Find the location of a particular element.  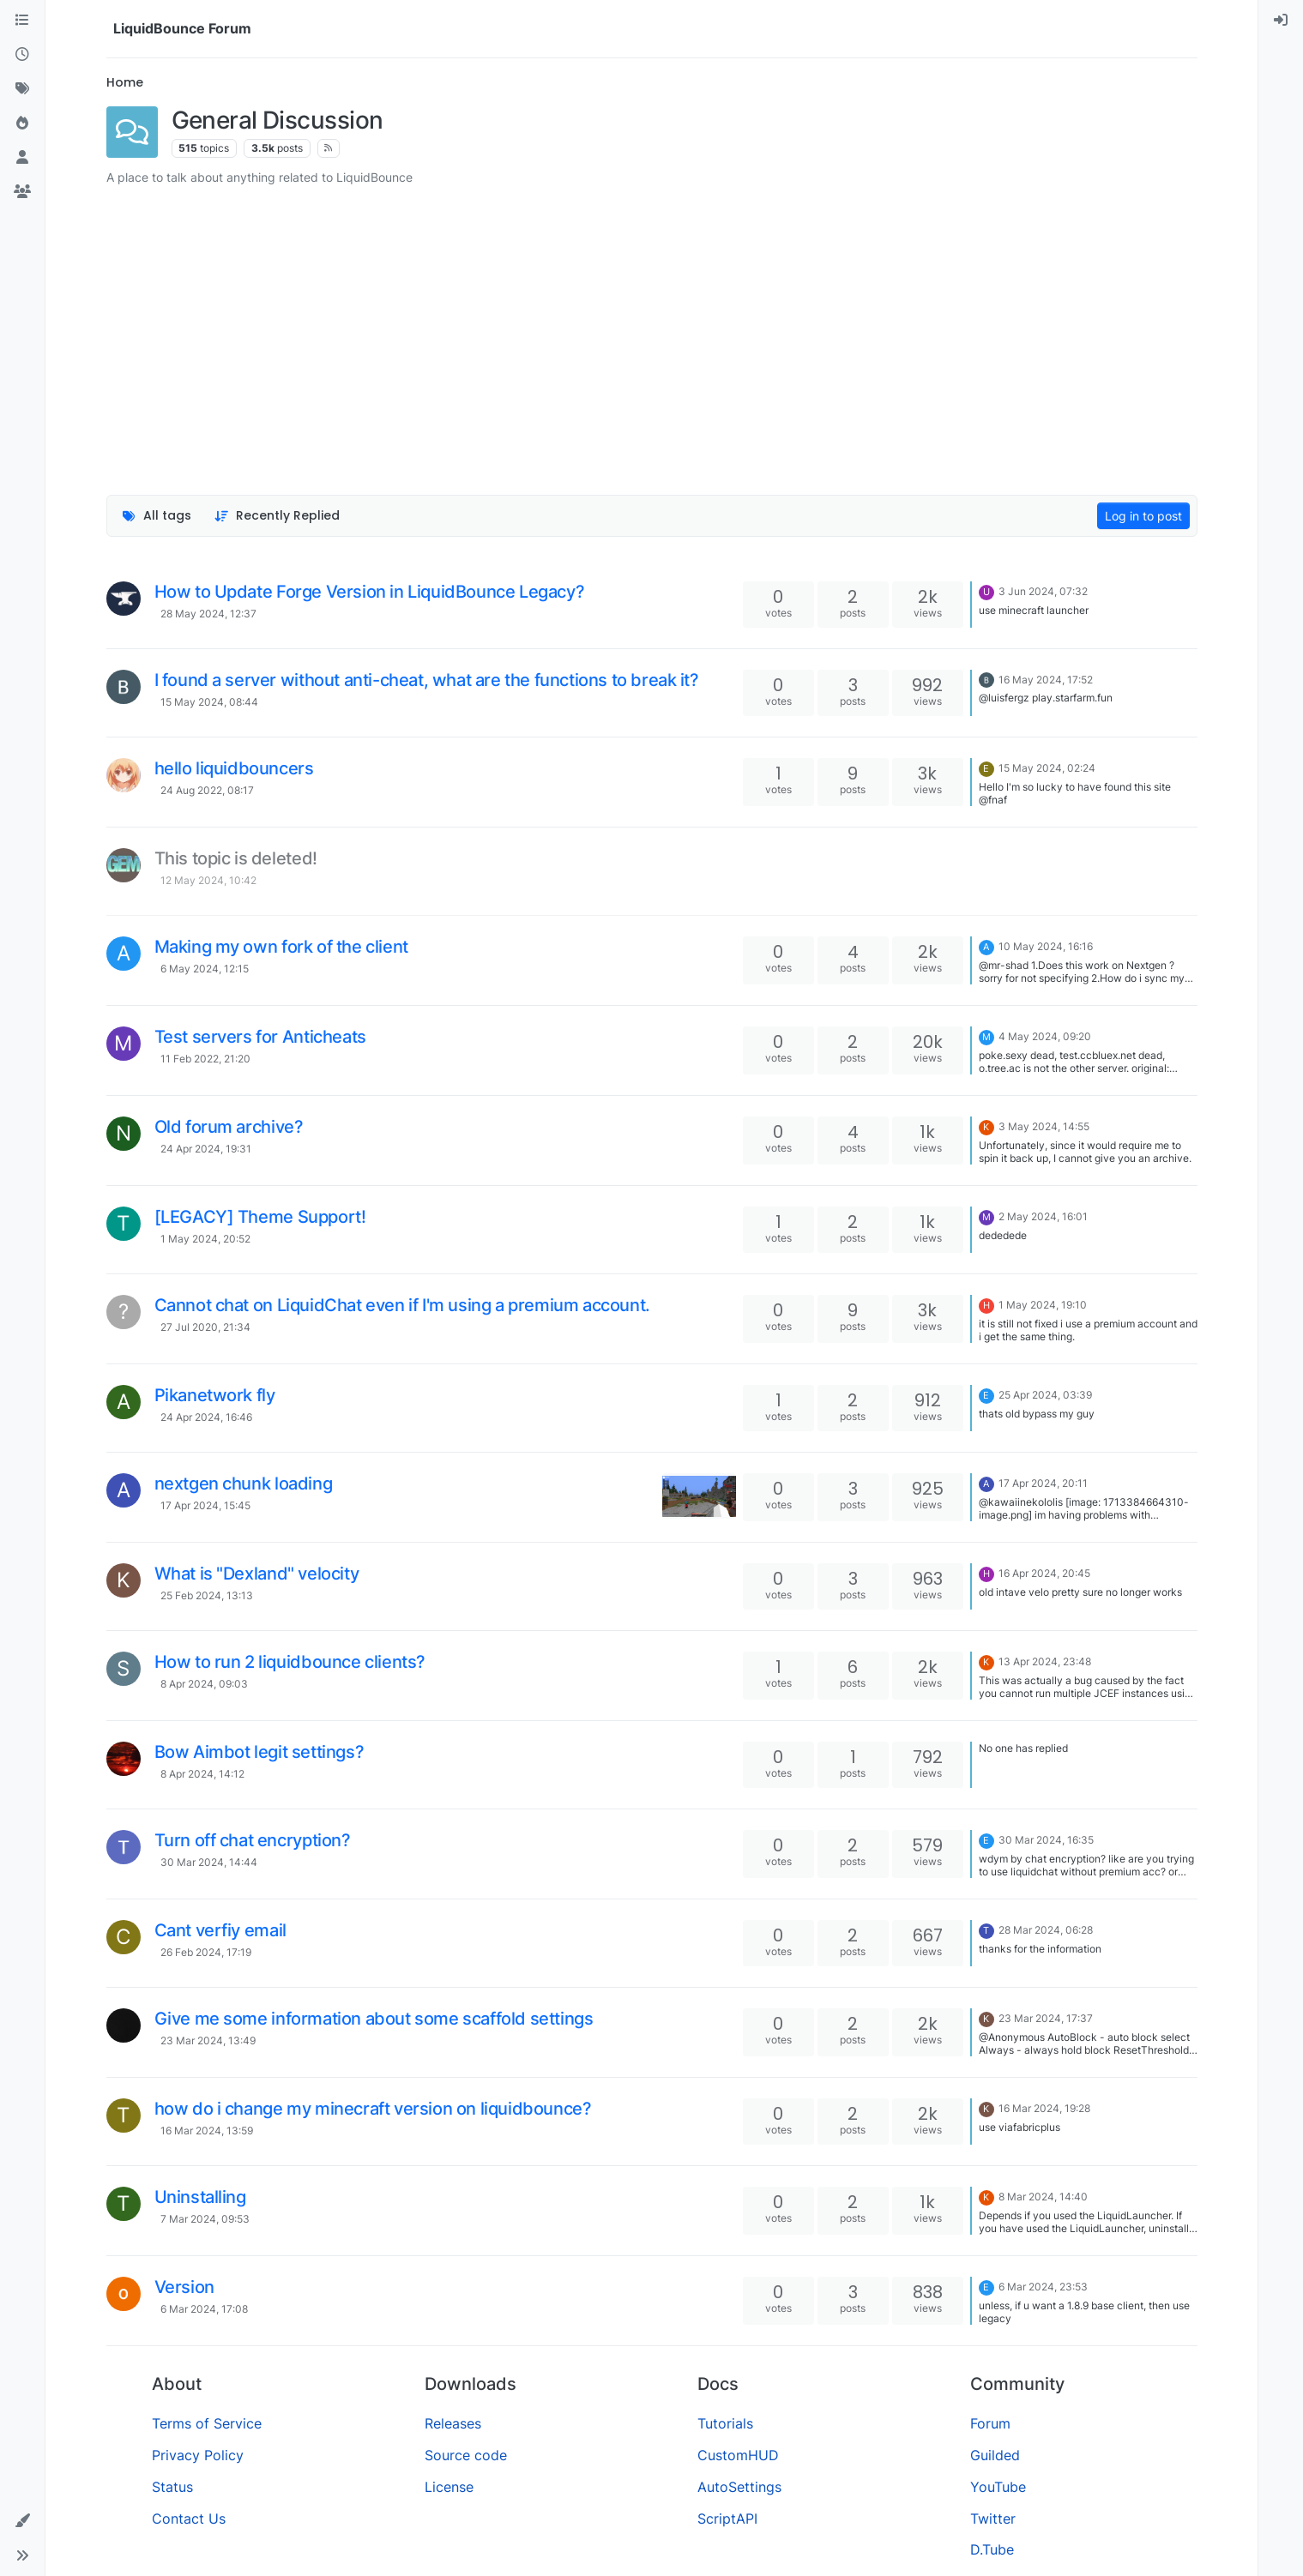

[Categories] is located at coordinates (22, 20).